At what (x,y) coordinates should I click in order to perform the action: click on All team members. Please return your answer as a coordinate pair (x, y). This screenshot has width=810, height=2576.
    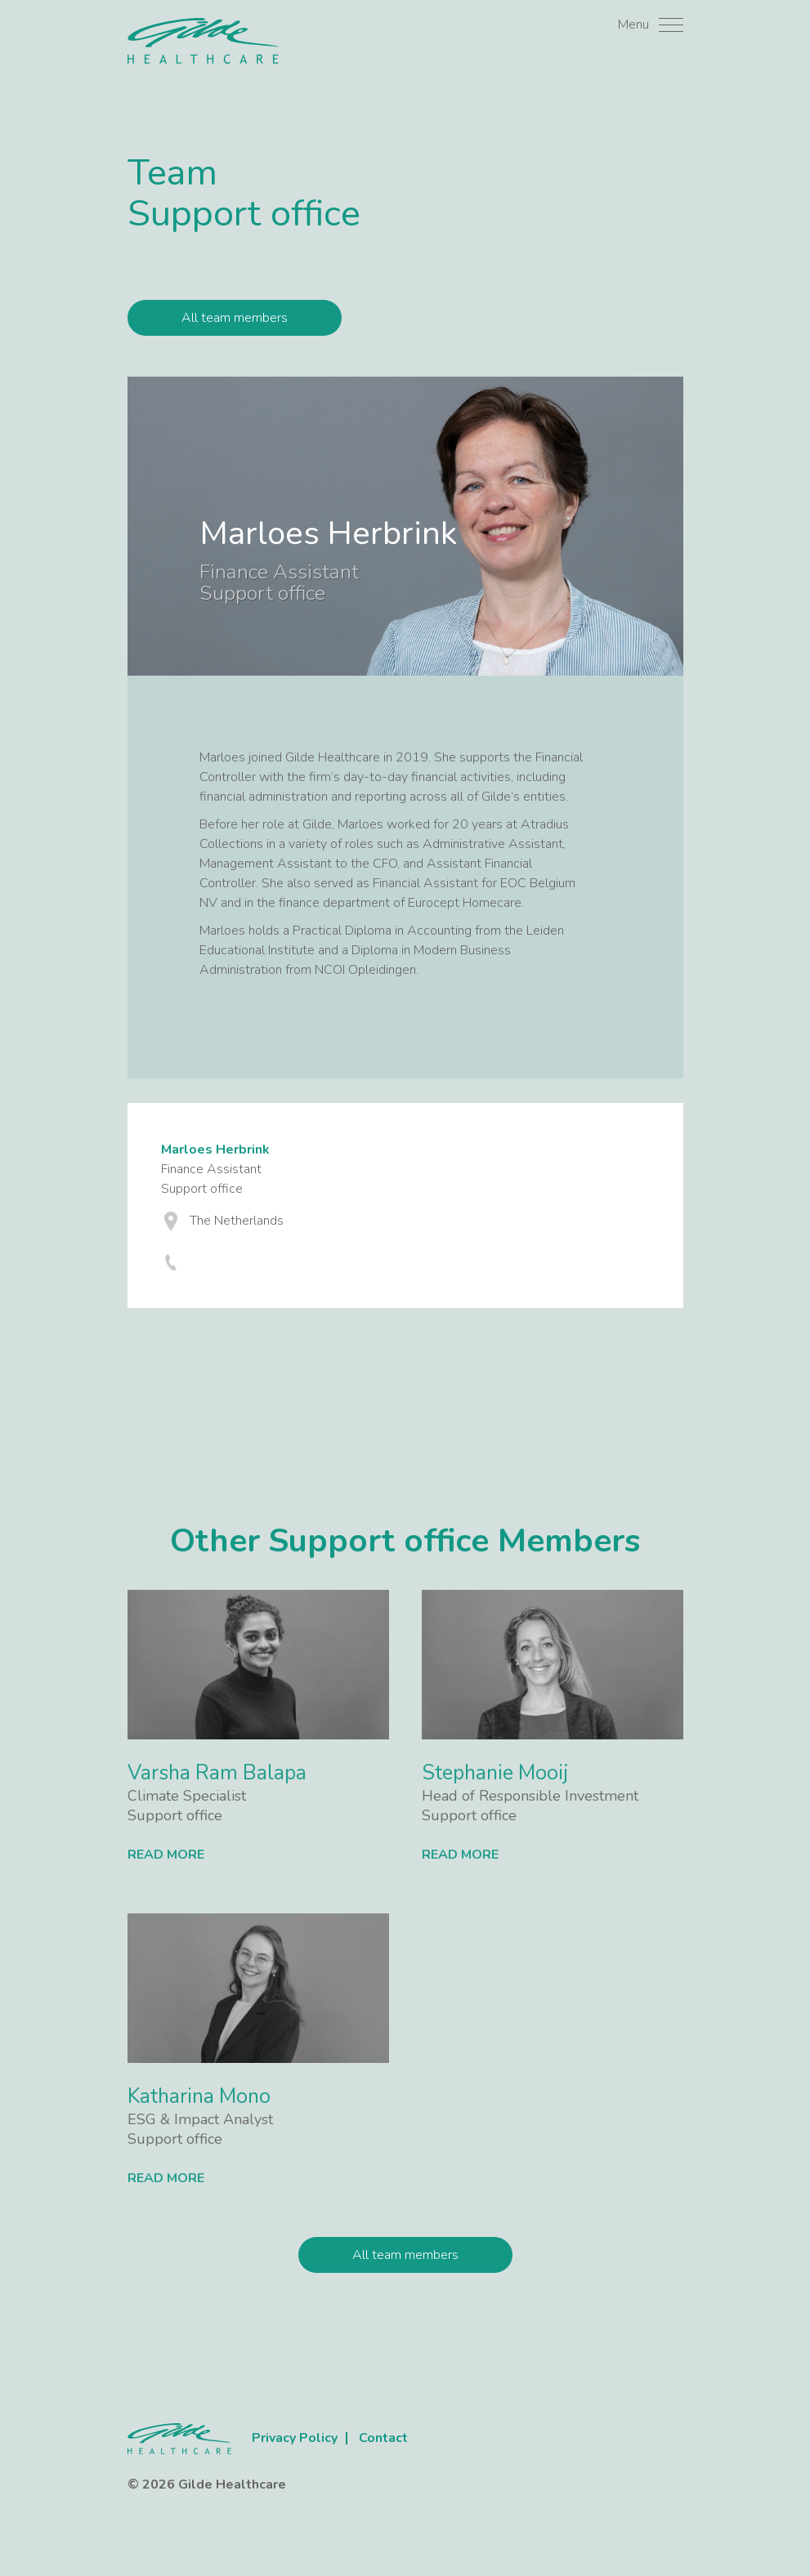
    Looking at the image, I should click on (234, 318).